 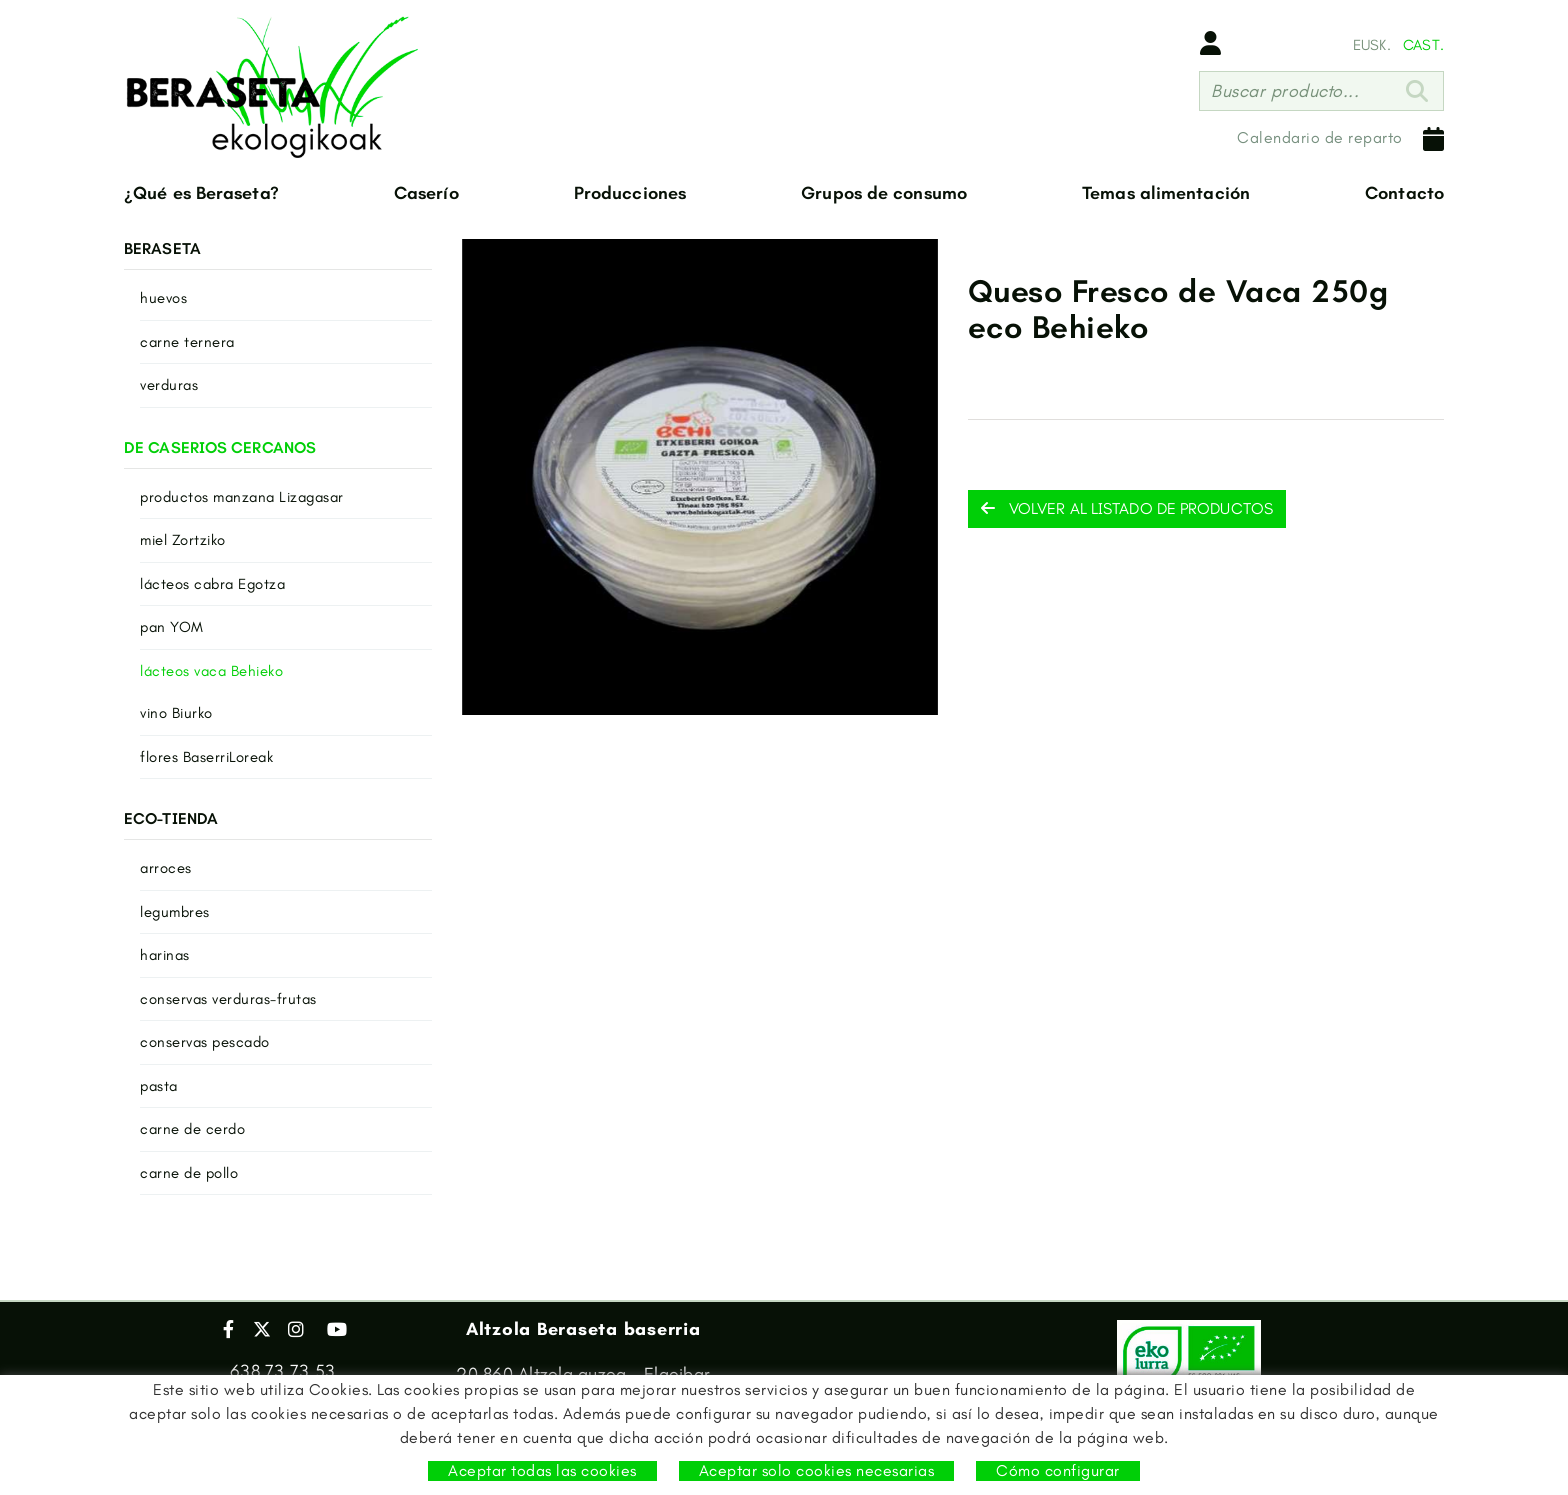 What do you see at coordinates (175, 912) in the screenshot?
I see `legumbres` at bounding box center [175, 912].